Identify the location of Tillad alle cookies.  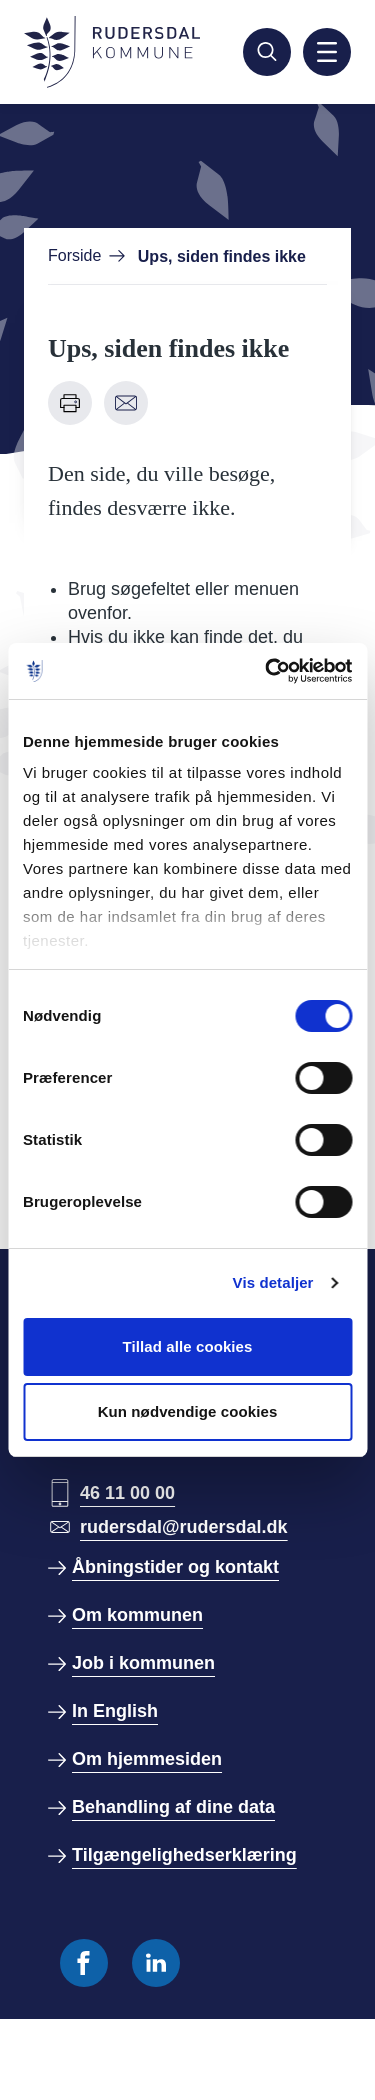
(187, 1346).